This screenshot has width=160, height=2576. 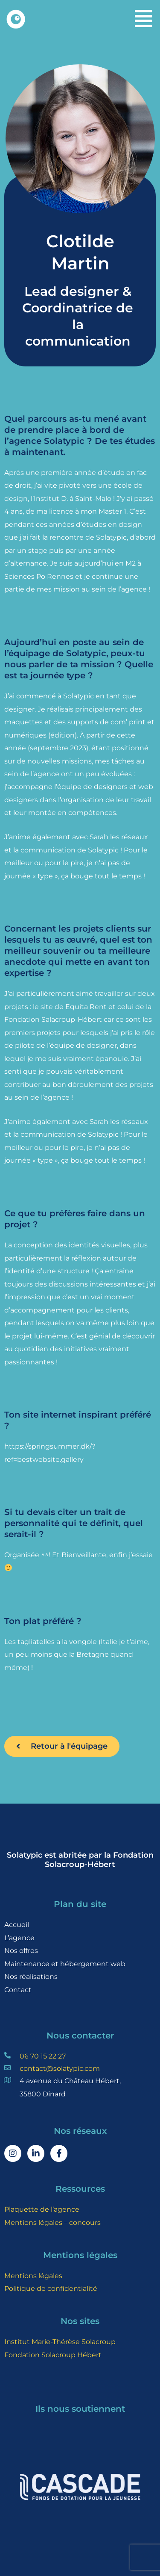 What do you see at coordinates (18, 1989) in the screenshot?
I see `Contact` at bounding box center [18, 1989].